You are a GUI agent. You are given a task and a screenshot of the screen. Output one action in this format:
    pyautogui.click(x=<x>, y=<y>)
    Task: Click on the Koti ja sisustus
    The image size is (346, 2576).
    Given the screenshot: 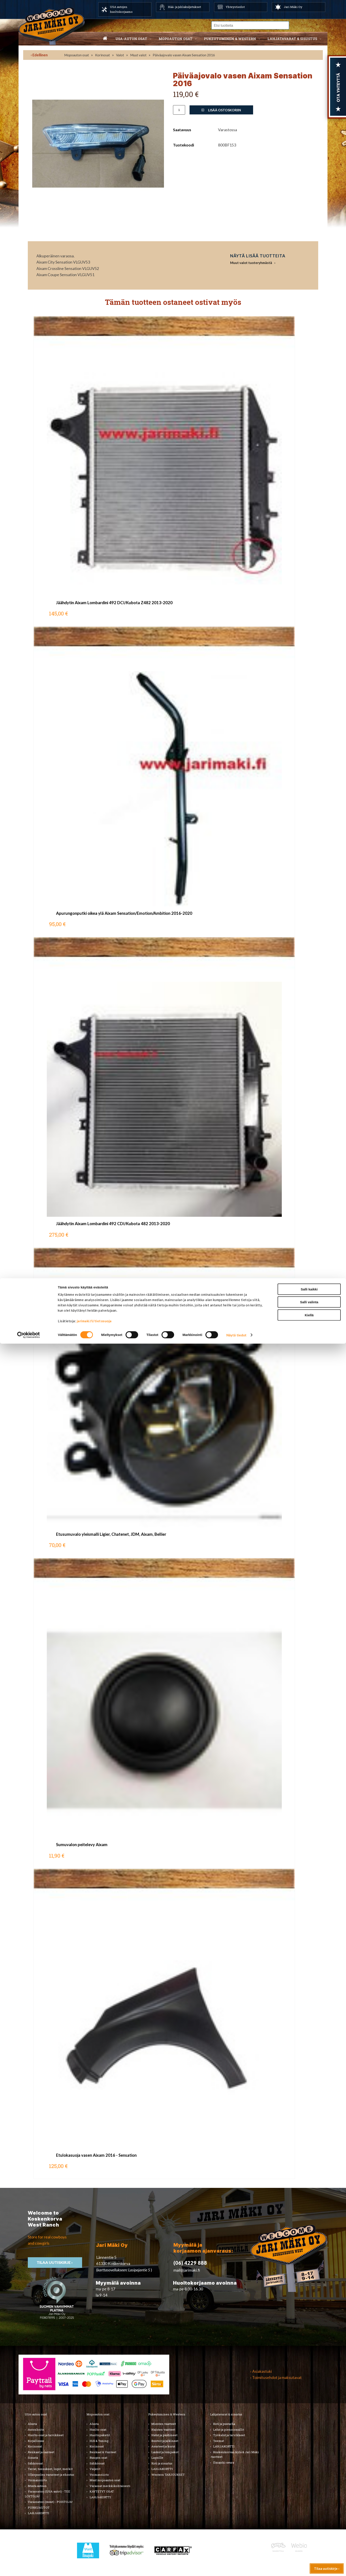 What is the action you would take?
    pyautogui.click(x=161, y=2463)
    